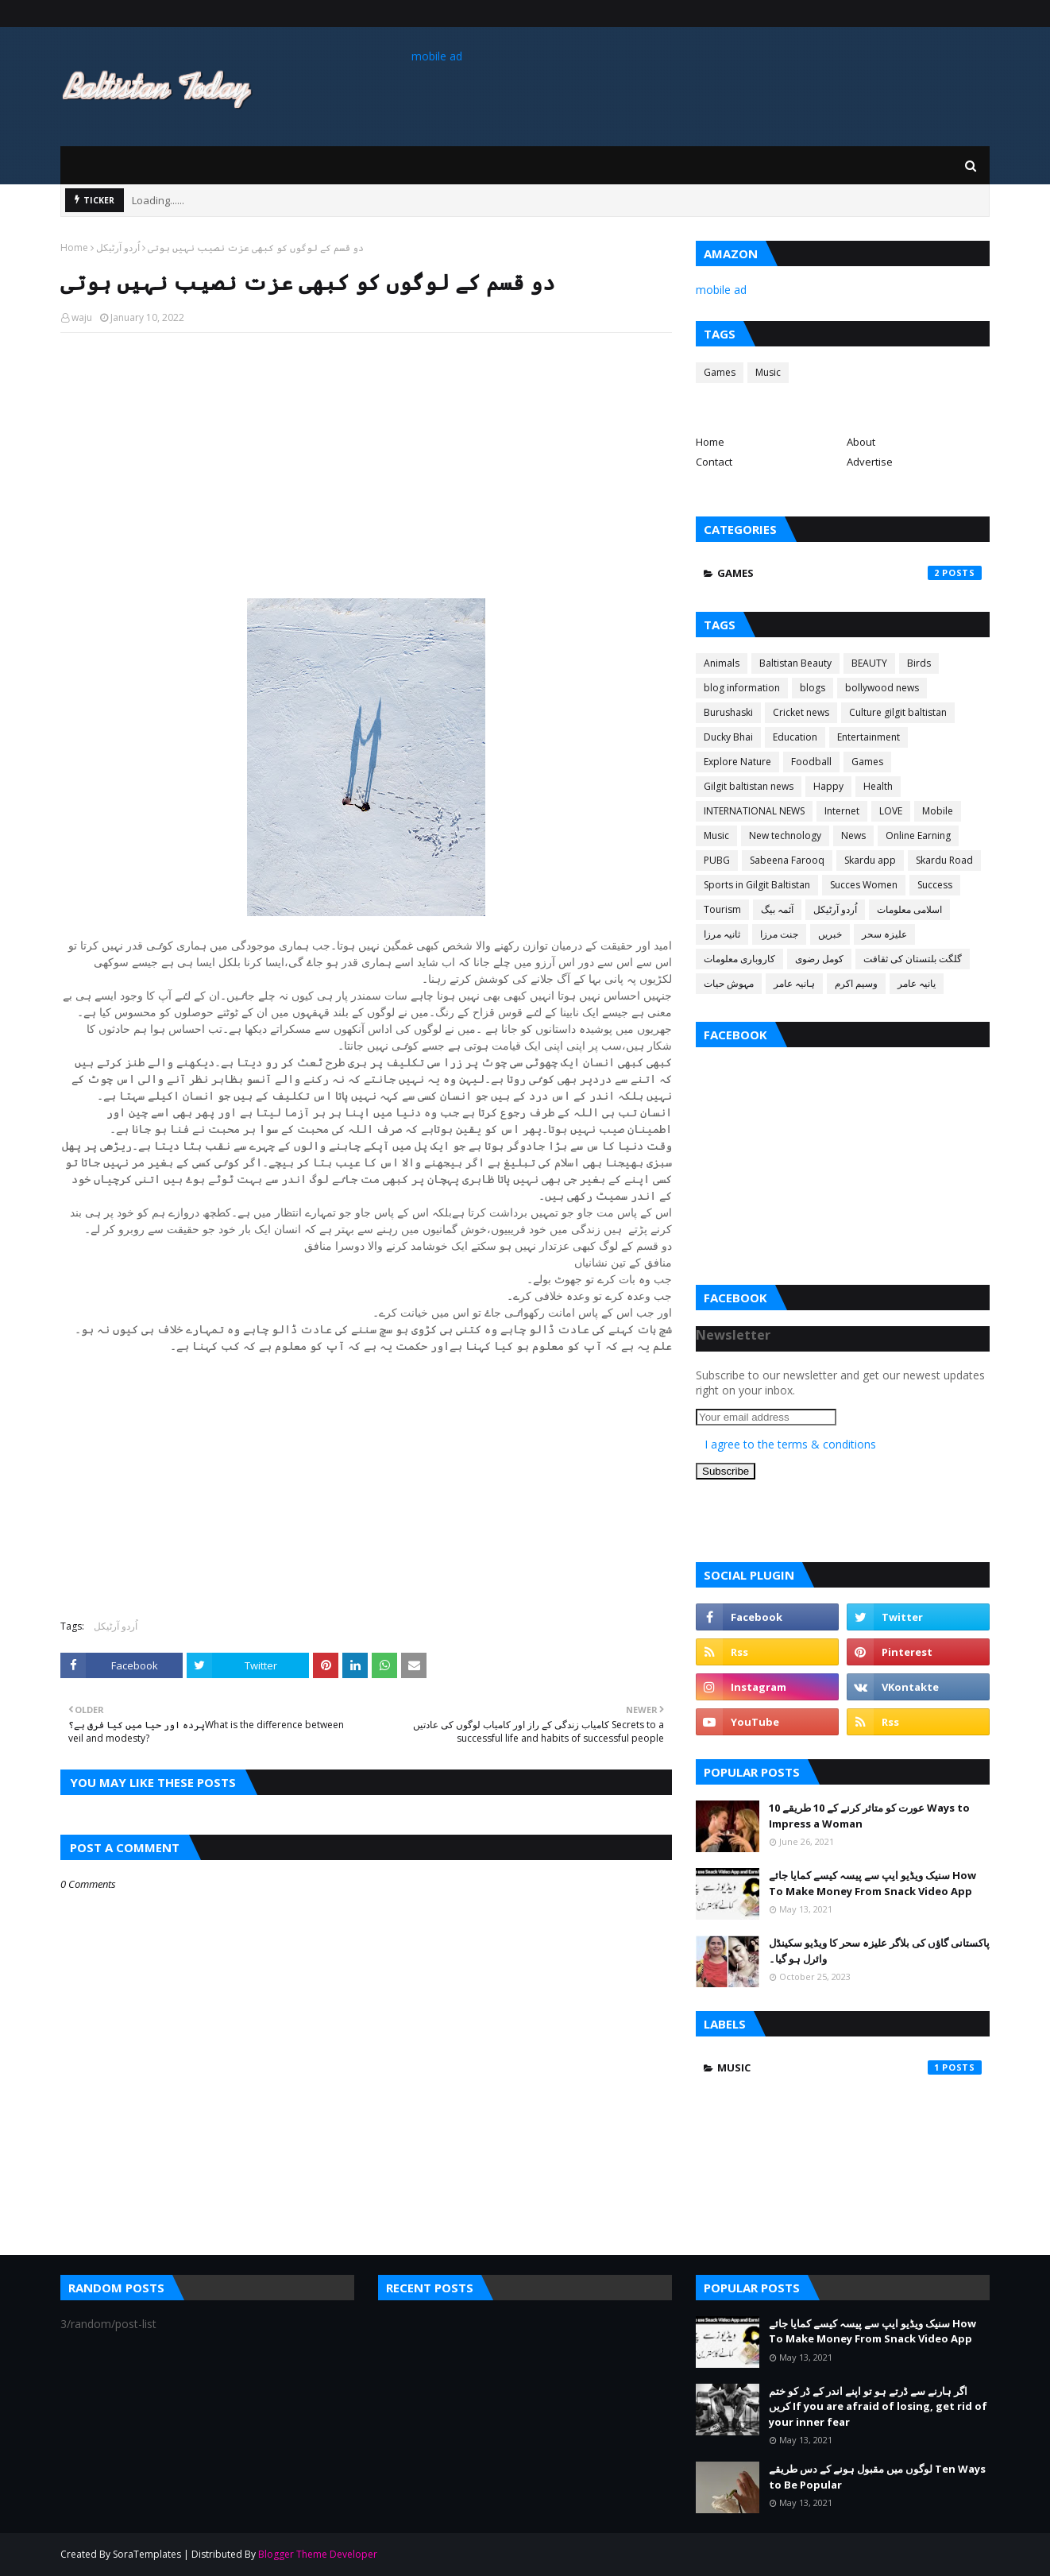 This screenshot has height=2576, width=1050. I want to click on Cricket news, so click(801, 712).